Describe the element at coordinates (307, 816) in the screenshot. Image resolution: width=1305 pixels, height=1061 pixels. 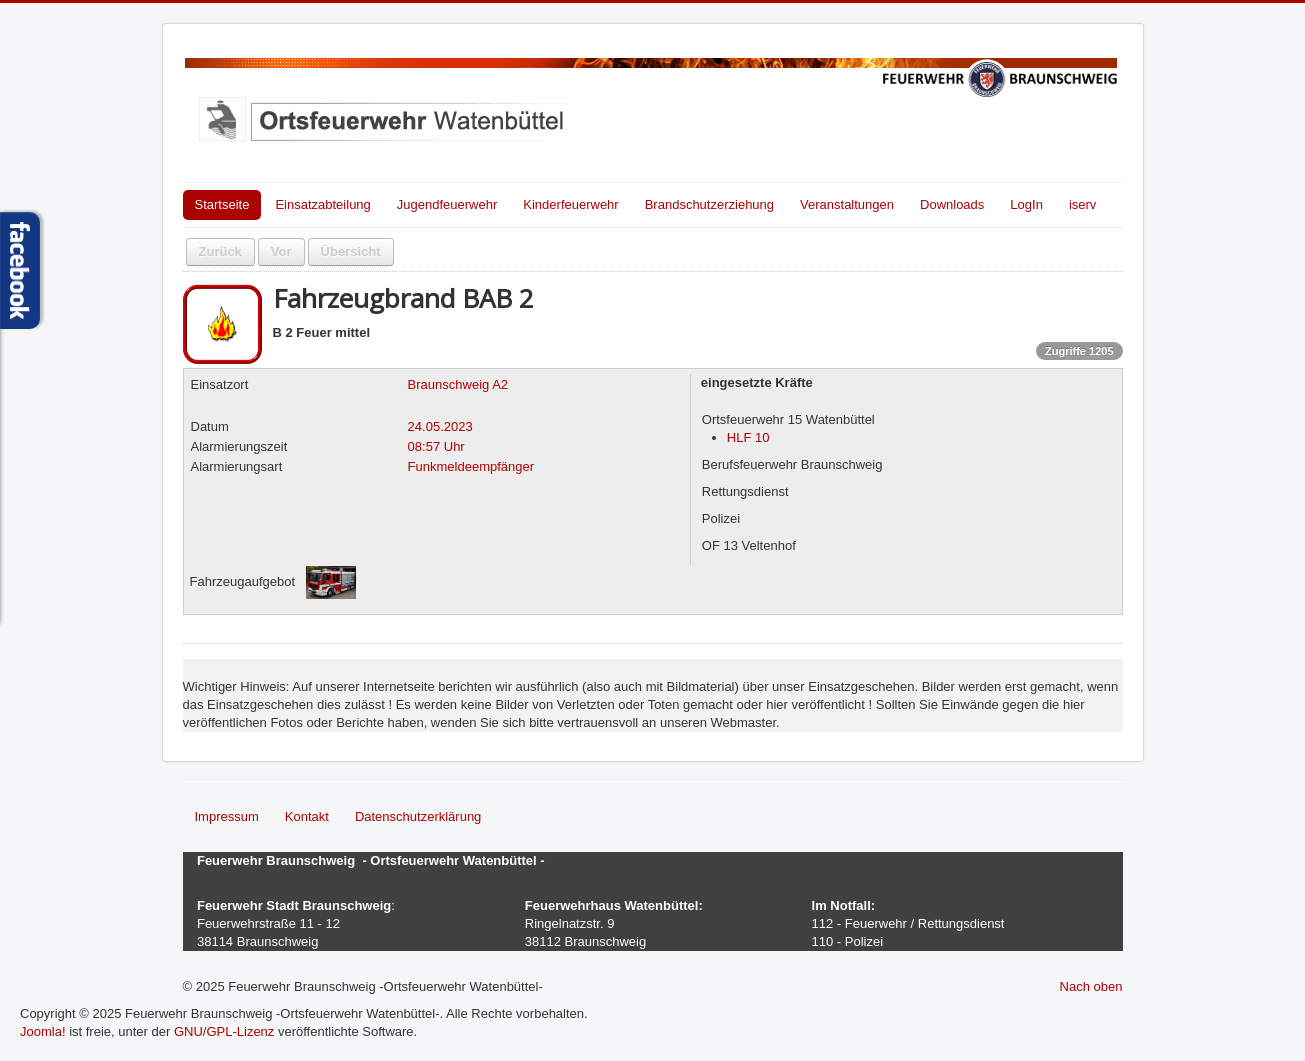
I see `Kontakt` at that location.